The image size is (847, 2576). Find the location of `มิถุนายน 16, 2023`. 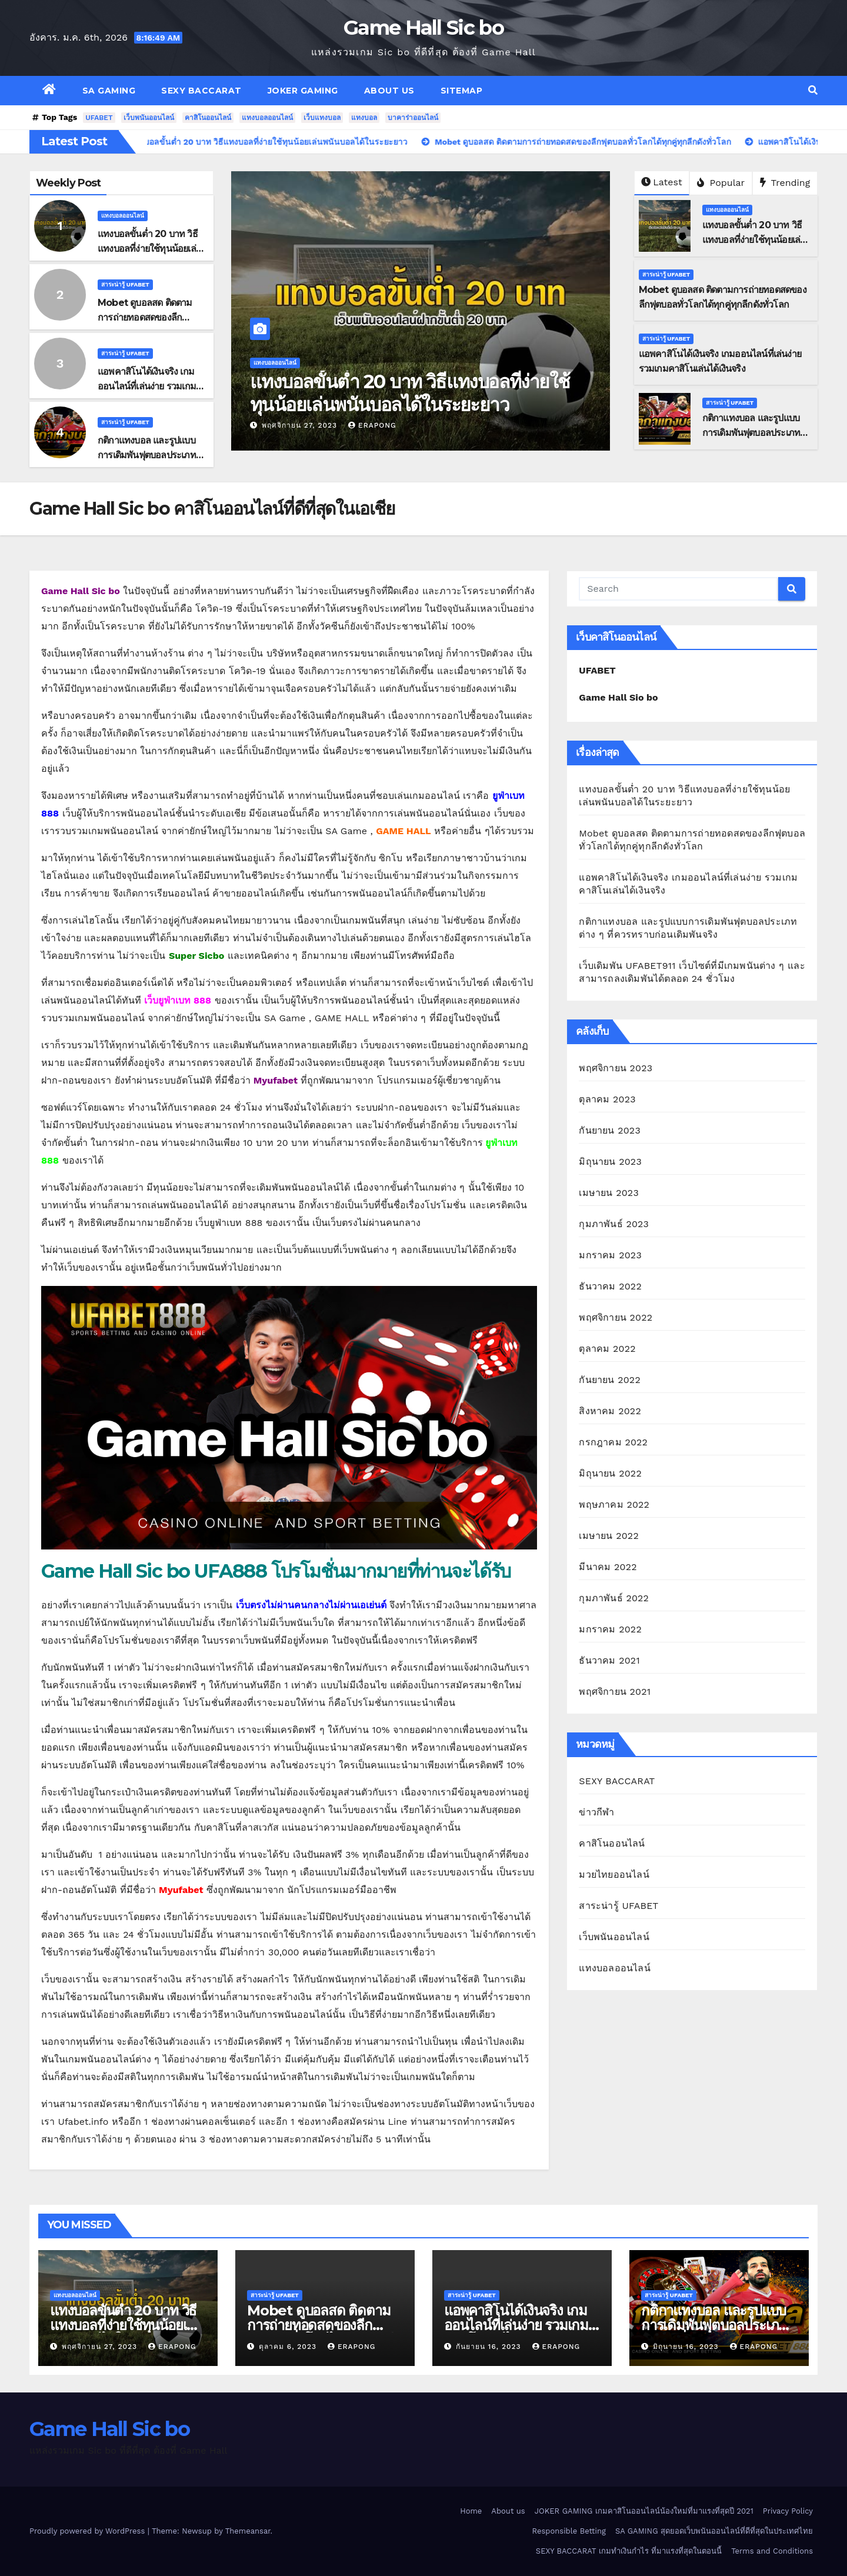

มิถุนายน 16, 2023 is located at coordinates (687, 2346).